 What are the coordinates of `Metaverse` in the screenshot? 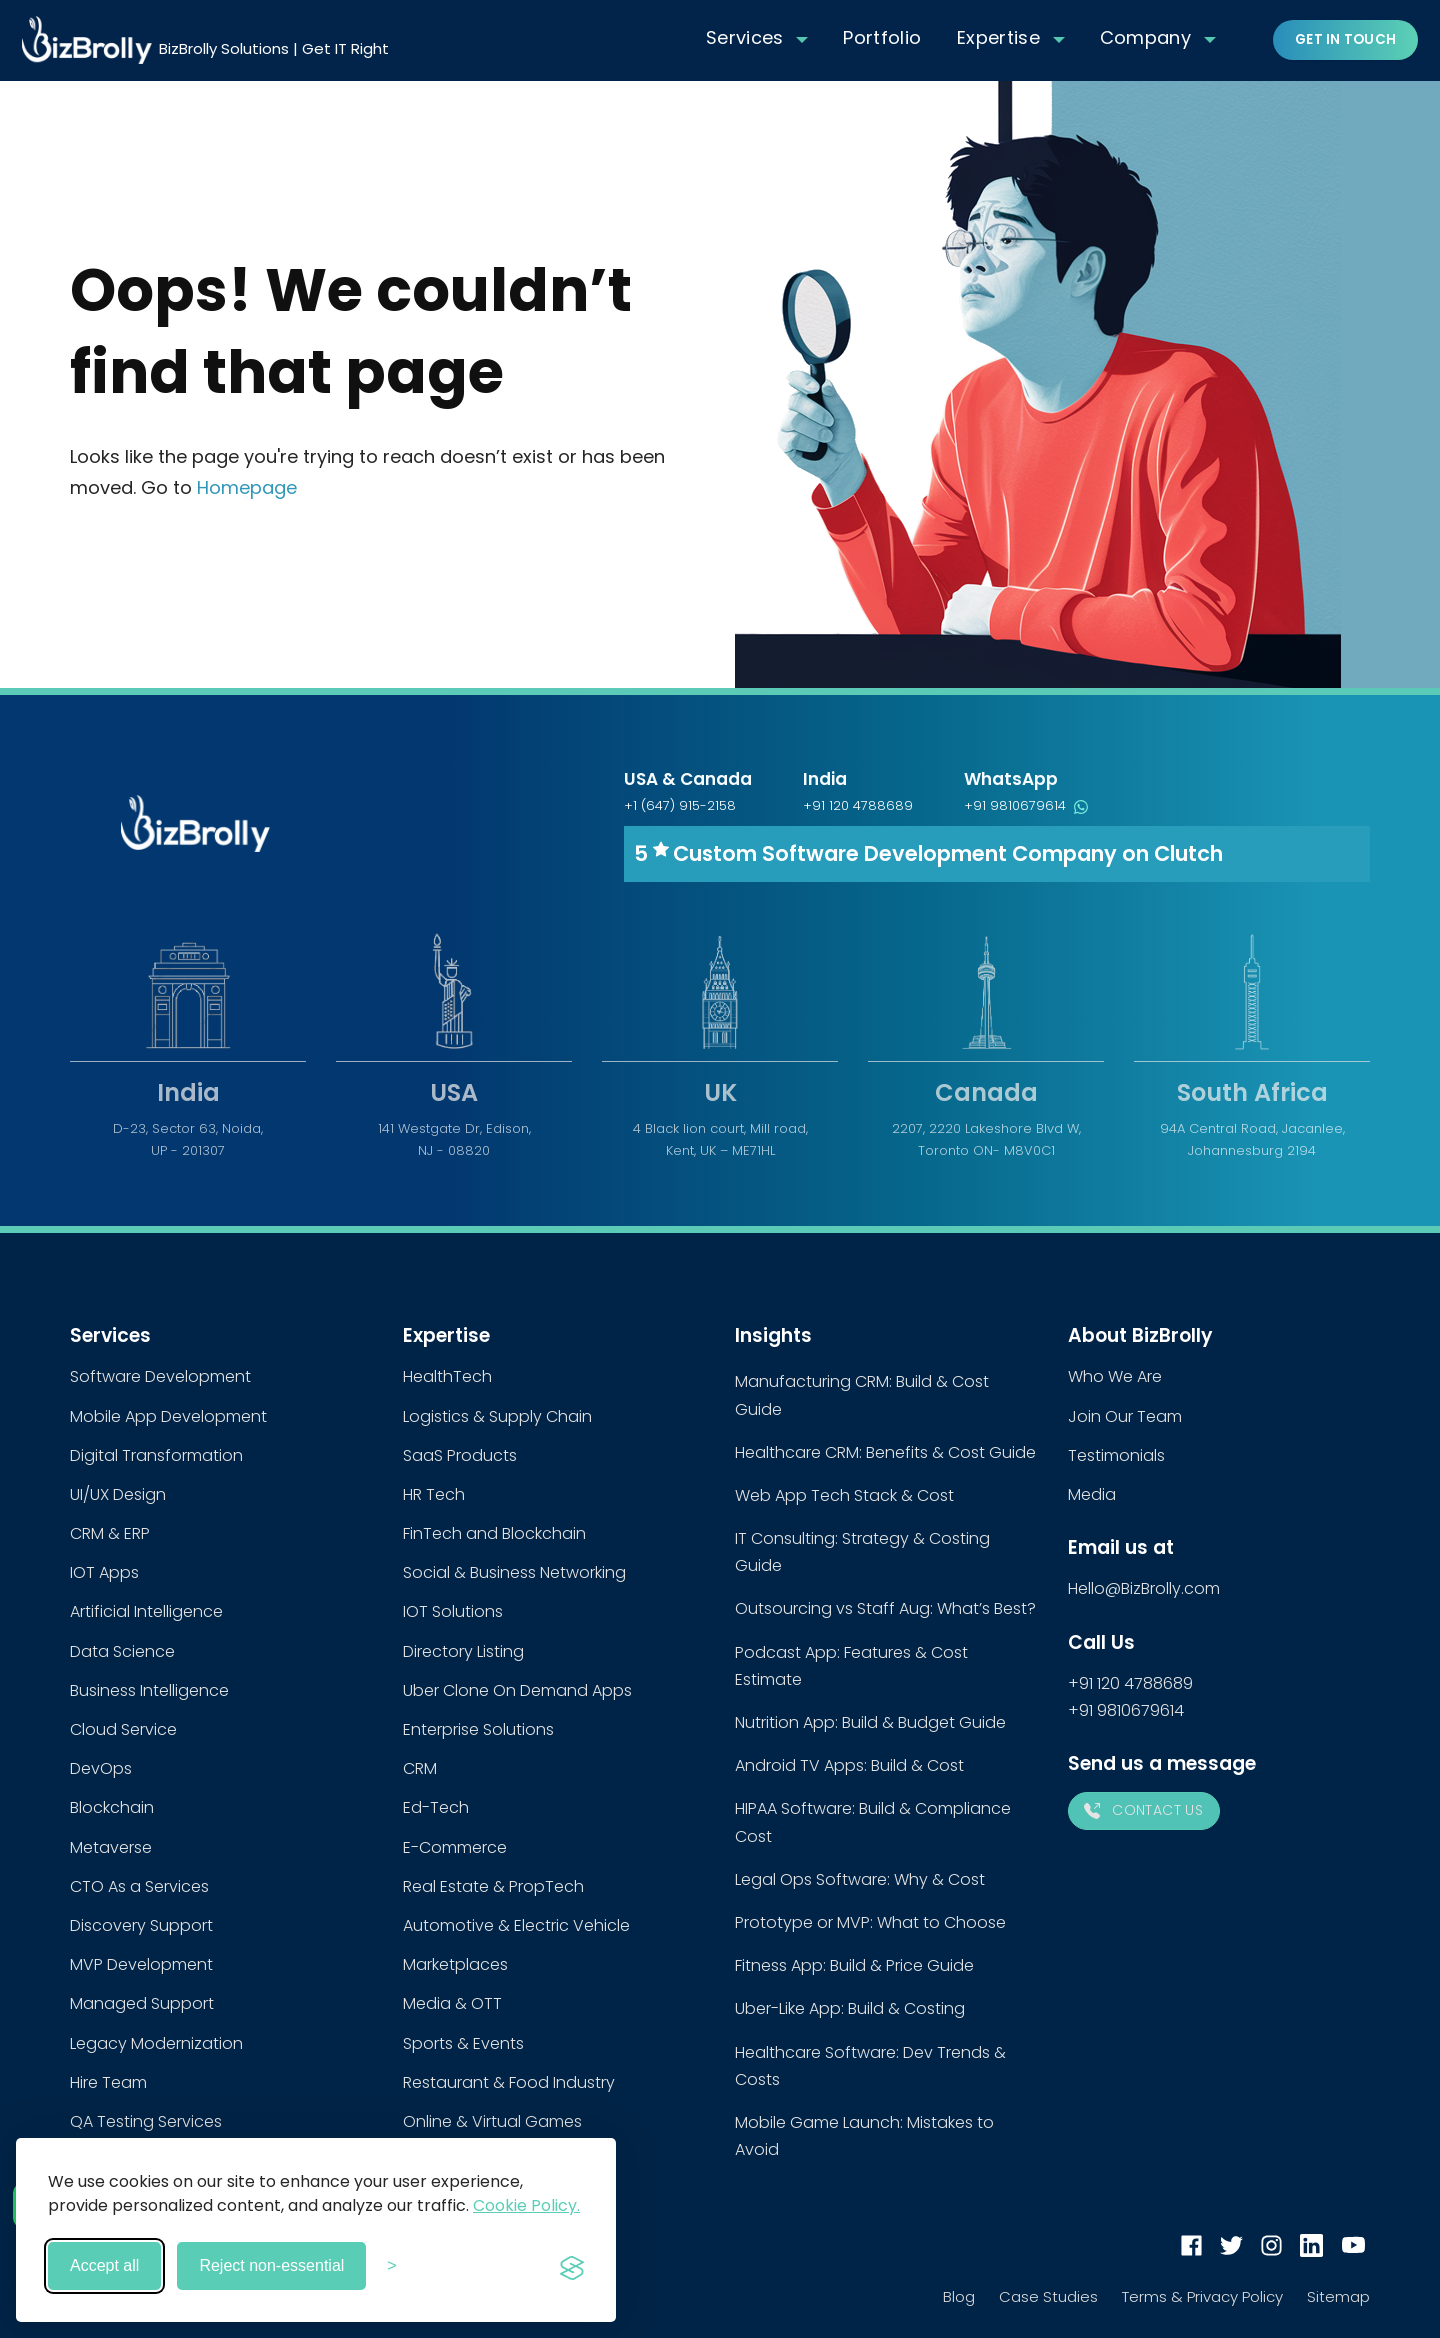 It's located at (111, 1847).